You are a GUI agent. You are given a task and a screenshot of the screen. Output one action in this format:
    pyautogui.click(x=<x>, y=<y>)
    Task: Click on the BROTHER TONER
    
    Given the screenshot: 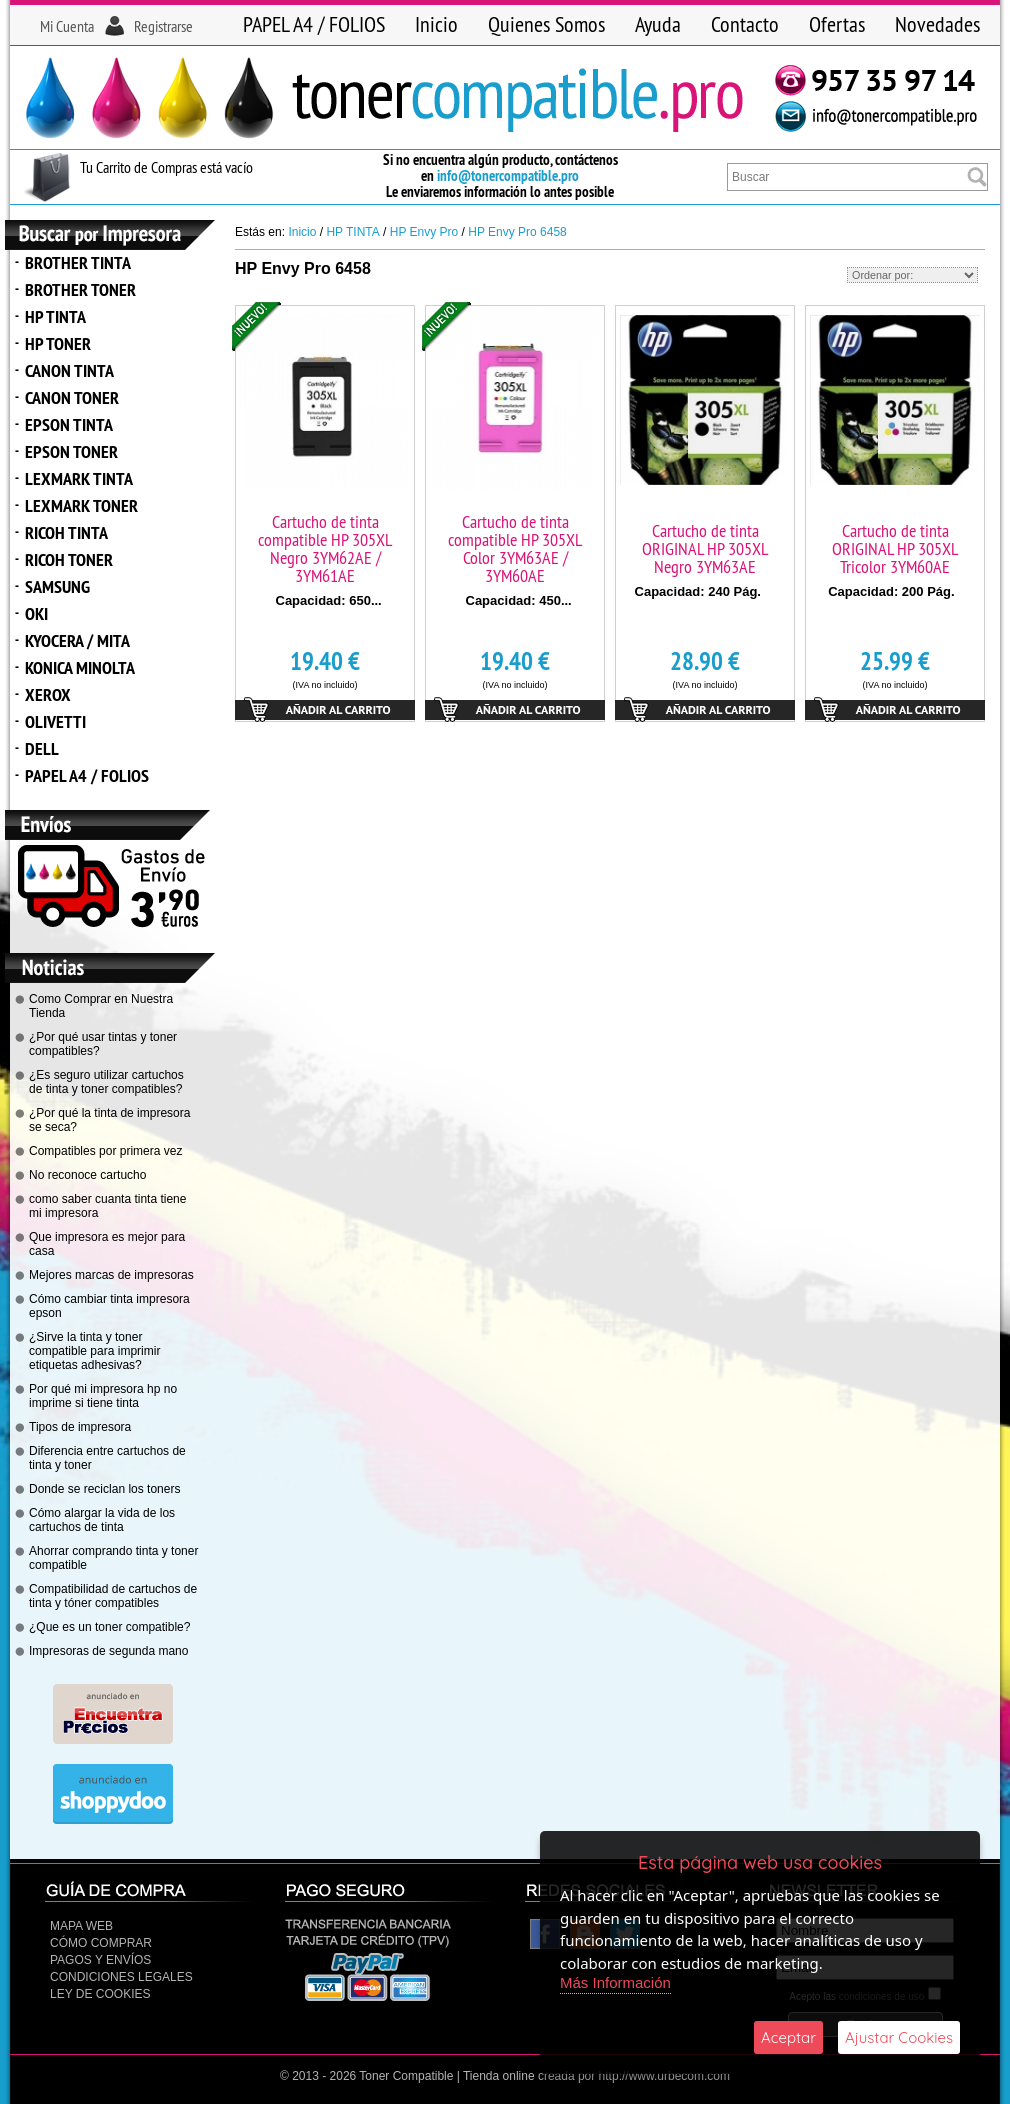 What is the action you would take?
    pyautogui.click(x=80, y=289)
    